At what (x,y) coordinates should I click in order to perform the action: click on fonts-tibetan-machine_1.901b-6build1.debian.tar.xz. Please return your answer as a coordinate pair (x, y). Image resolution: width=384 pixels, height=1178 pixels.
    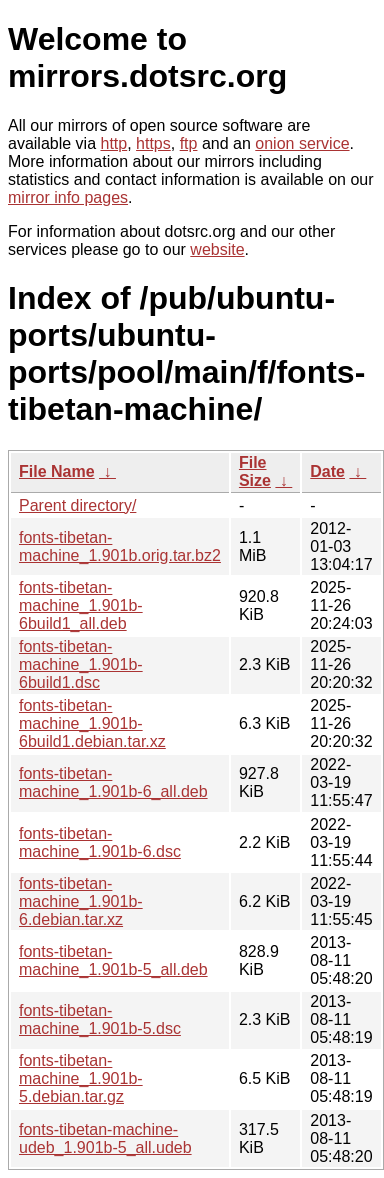
    Looking at the image, I should click on (92, 723).